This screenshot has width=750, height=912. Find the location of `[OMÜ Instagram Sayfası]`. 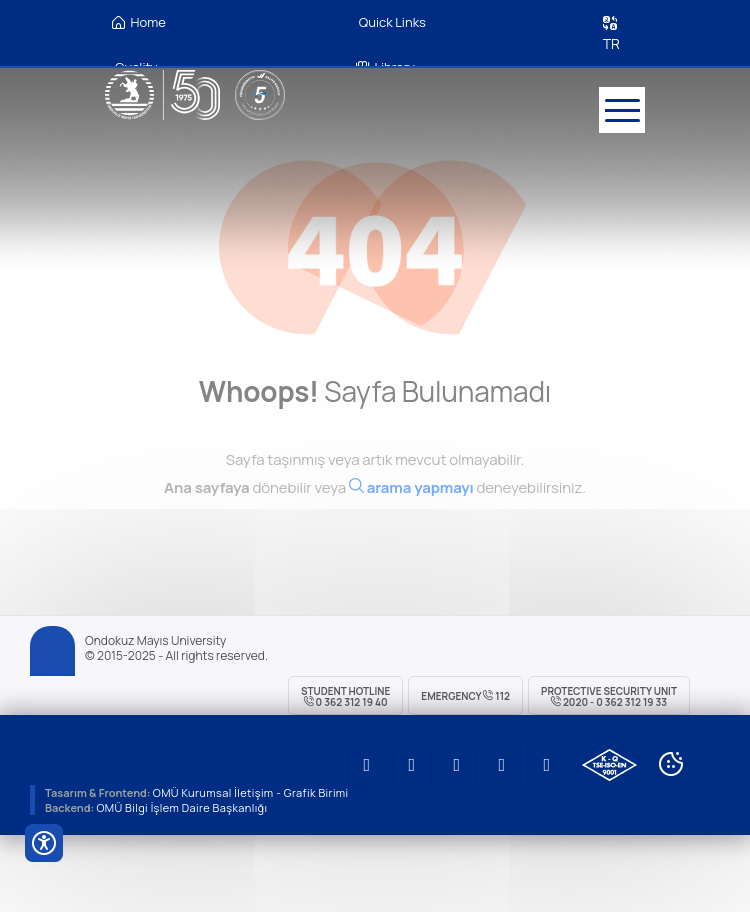

[OMÜ Instagram Sayfası] is located at coordinates (457, 765).